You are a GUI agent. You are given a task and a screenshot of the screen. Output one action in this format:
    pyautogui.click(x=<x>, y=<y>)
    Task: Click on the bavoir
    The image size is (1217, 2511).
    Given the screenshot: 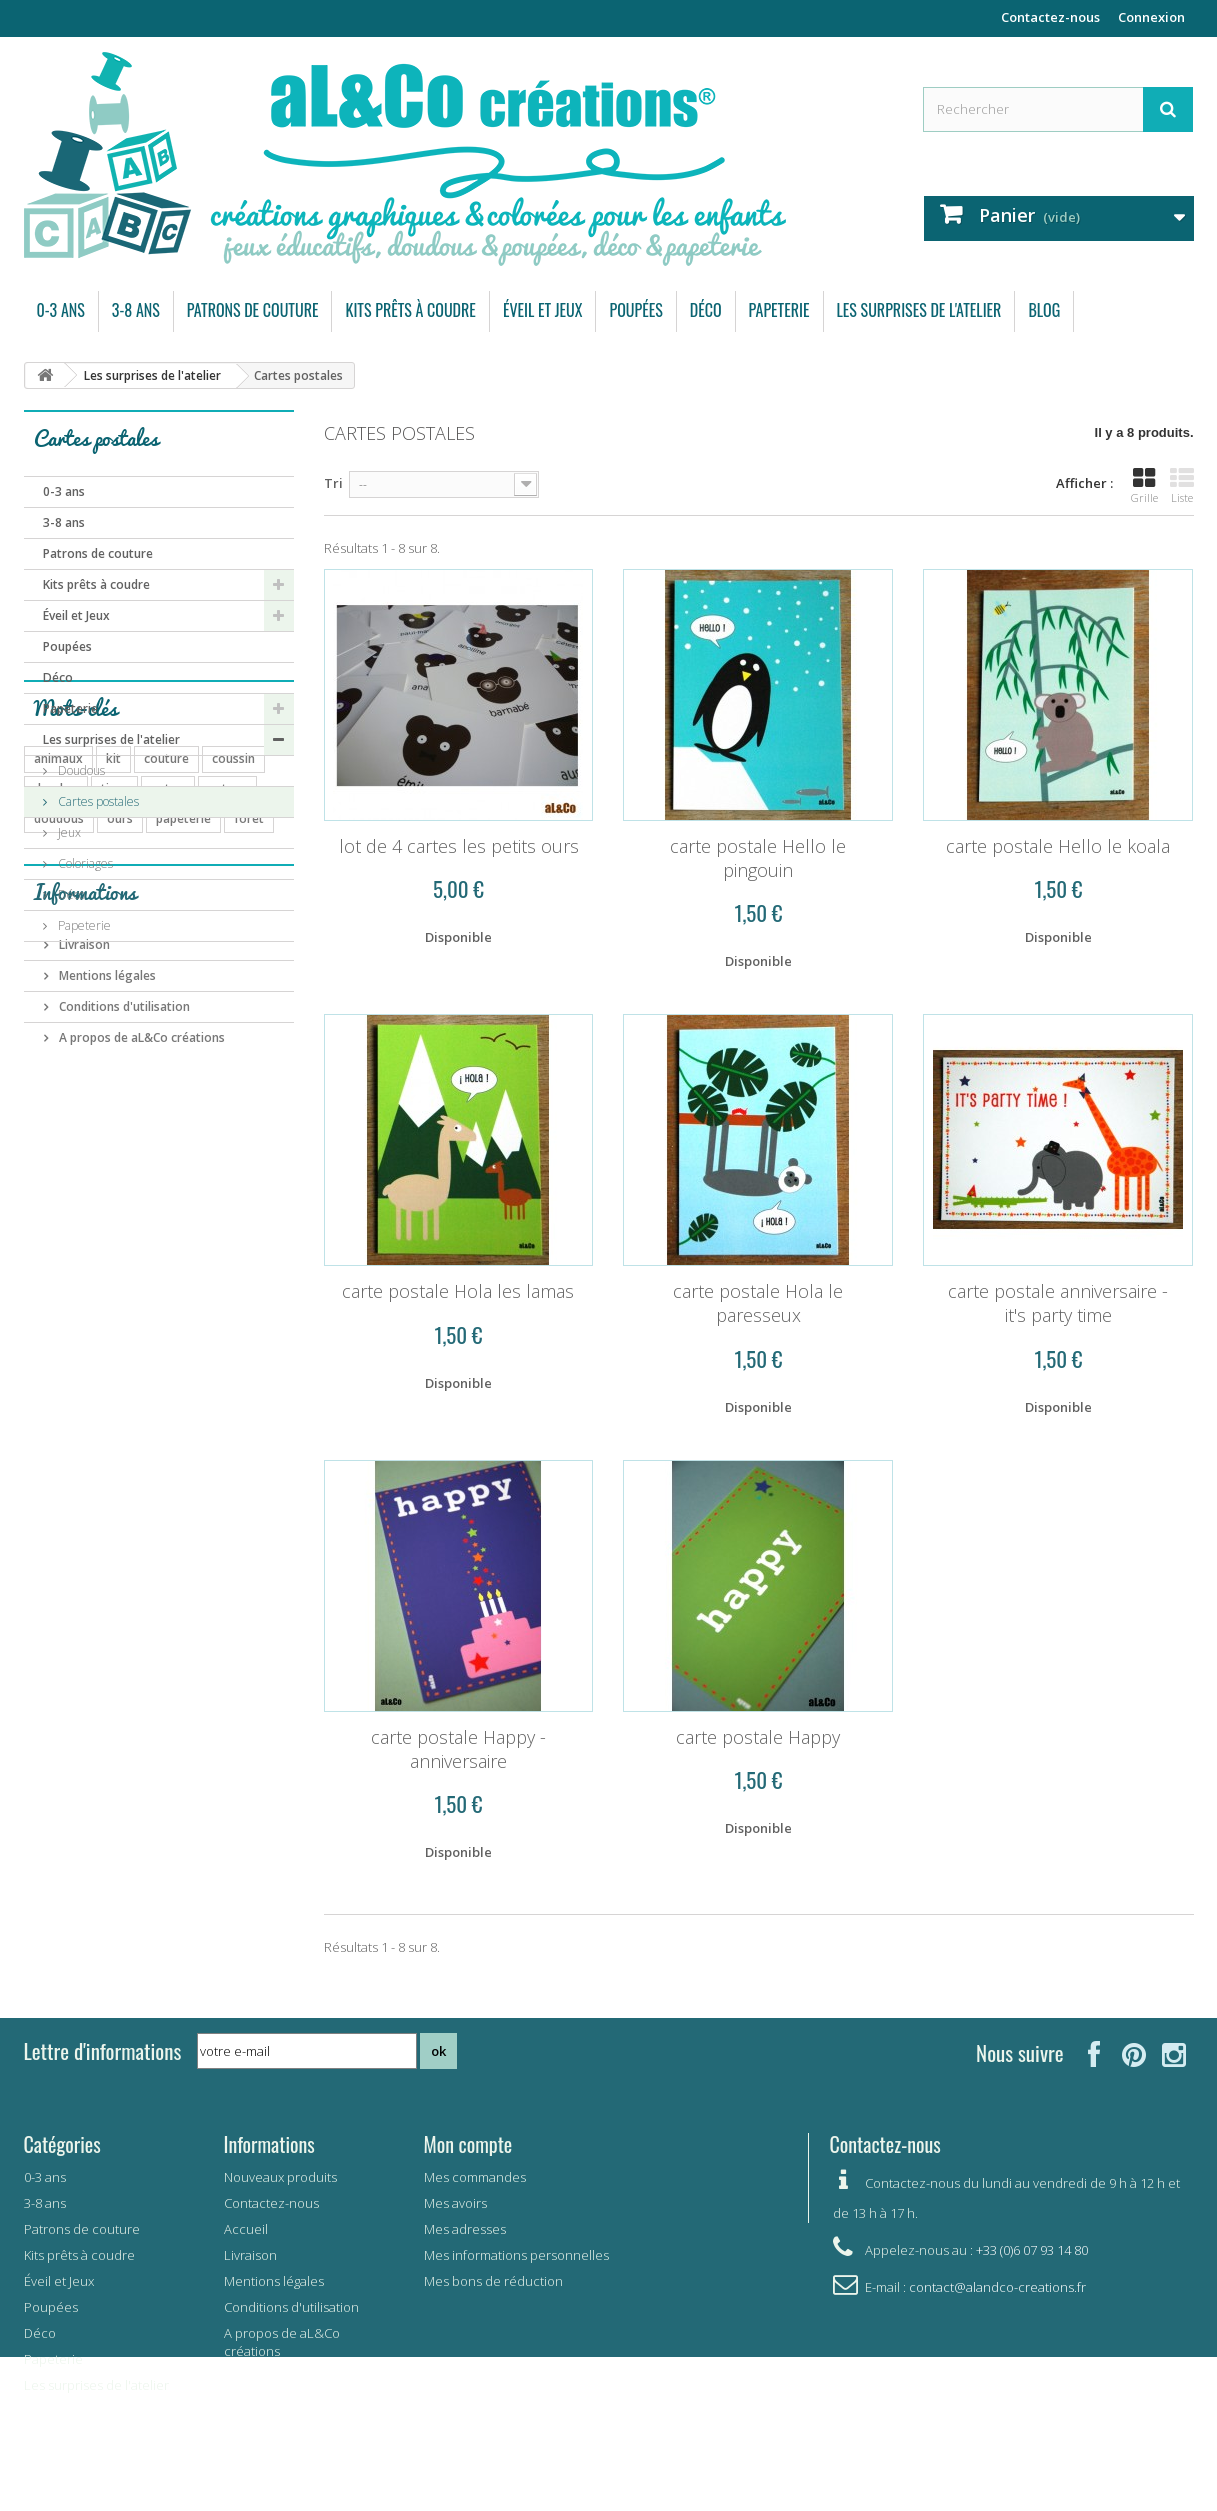 What is the action you would take?
    pyautogui.click(x=52, y=1200)
    